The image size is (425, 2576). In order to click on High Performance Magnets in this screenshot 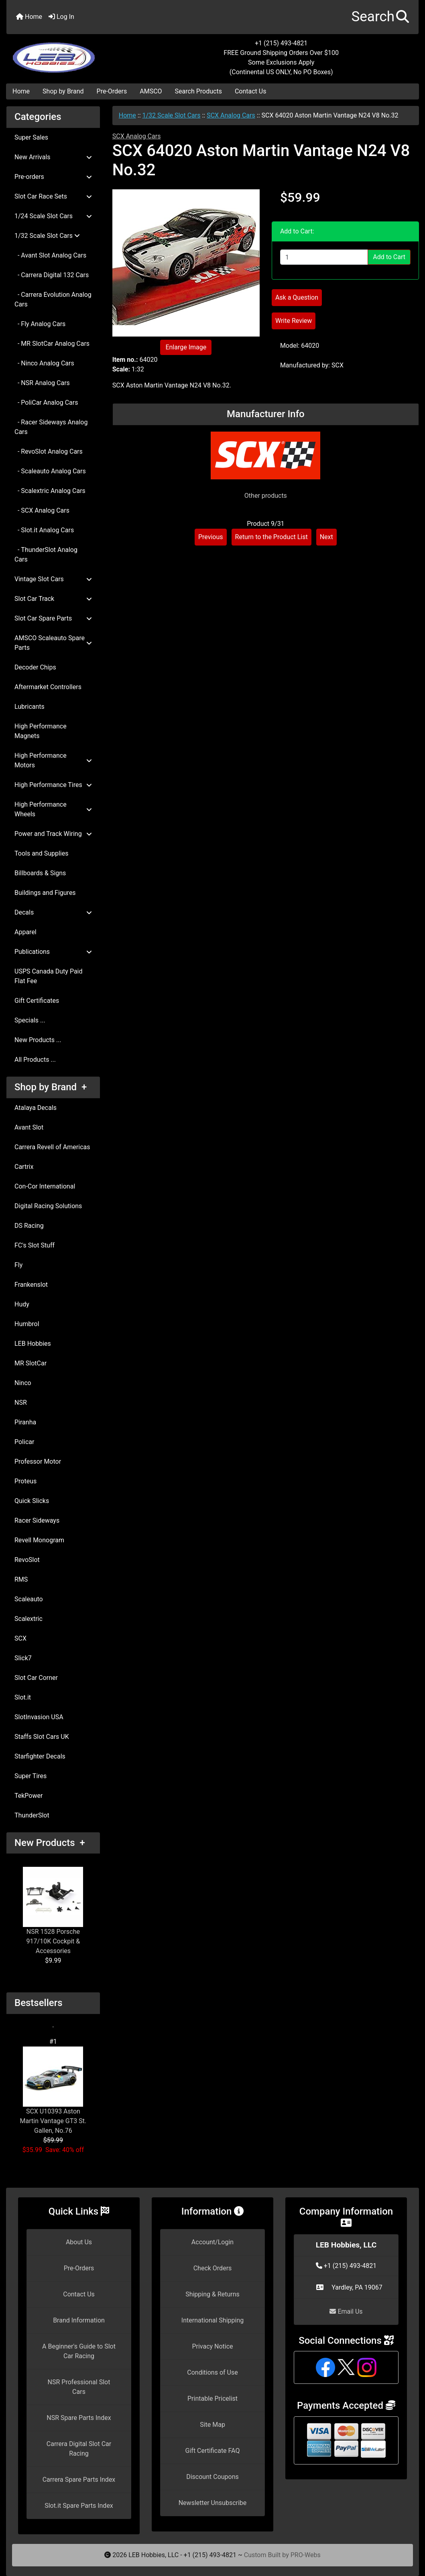, I will do `click(40, 731)`.